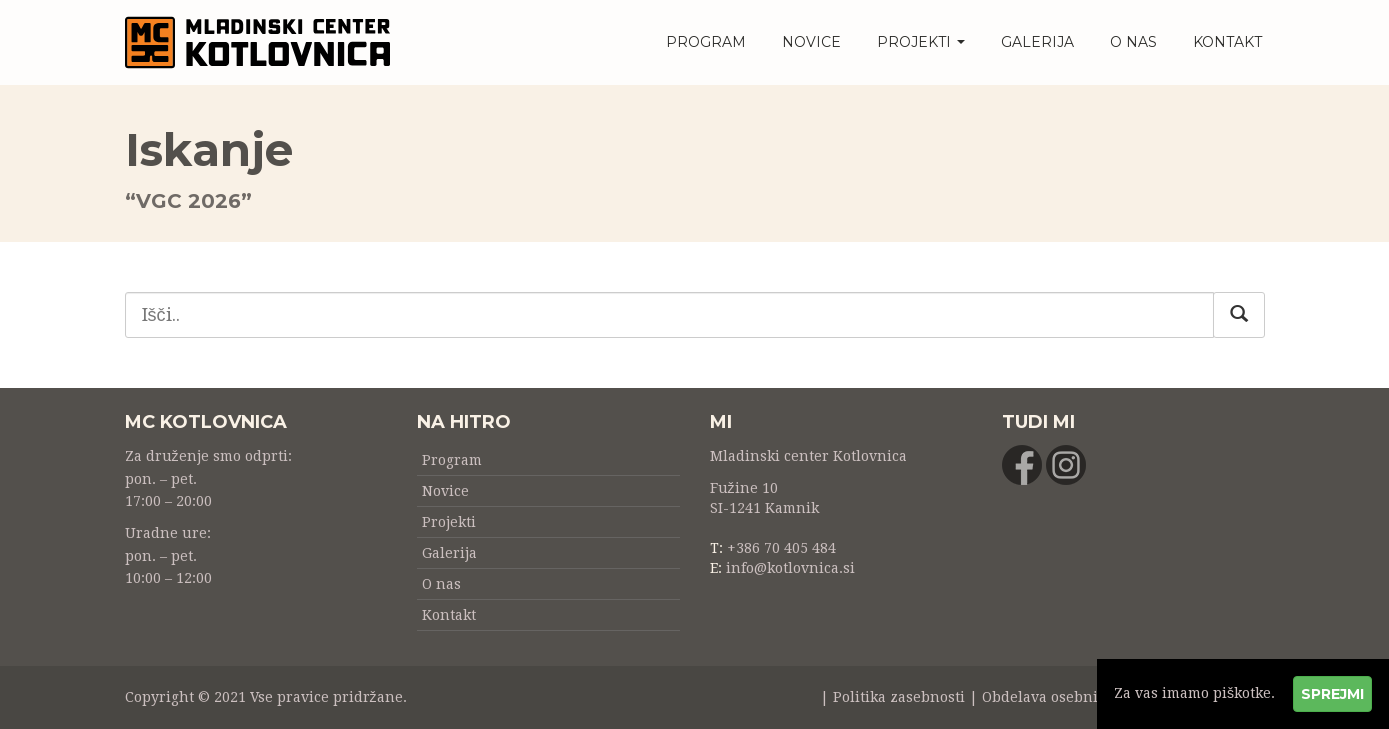  I want to click on info@kotlovnica.si, so click(790, 568).